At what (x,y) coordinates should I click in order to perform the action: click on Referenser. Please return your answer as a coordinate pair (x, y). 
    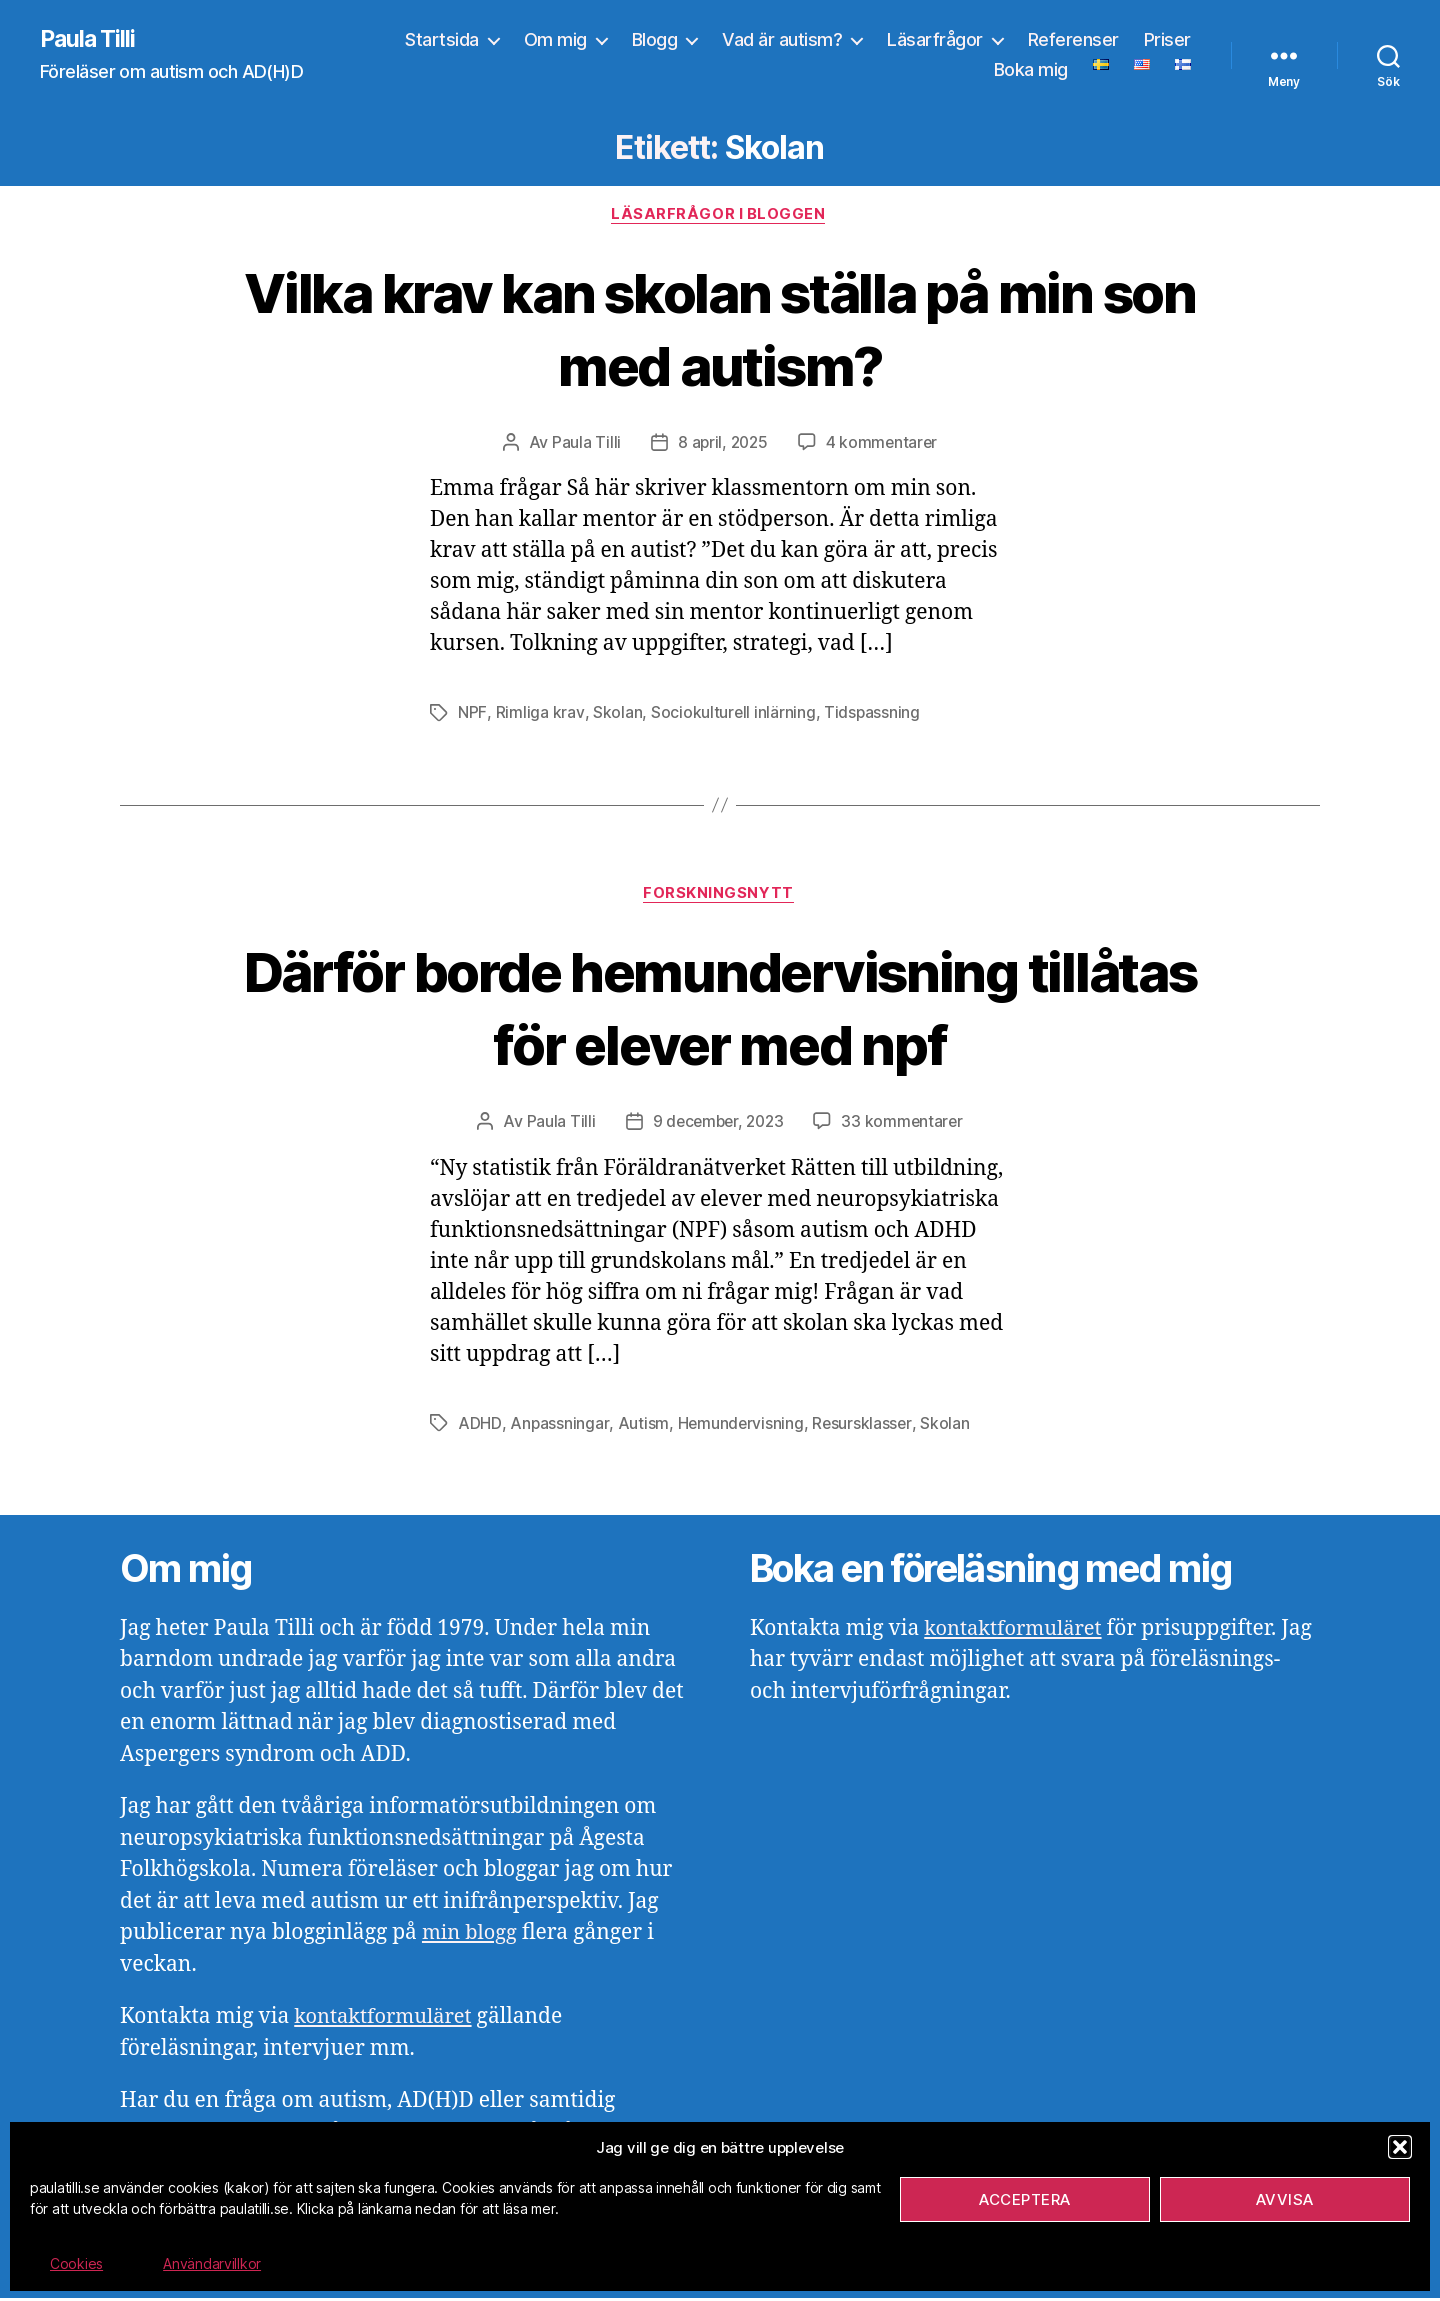
    Looking at the image, I should click on (1073, 40).